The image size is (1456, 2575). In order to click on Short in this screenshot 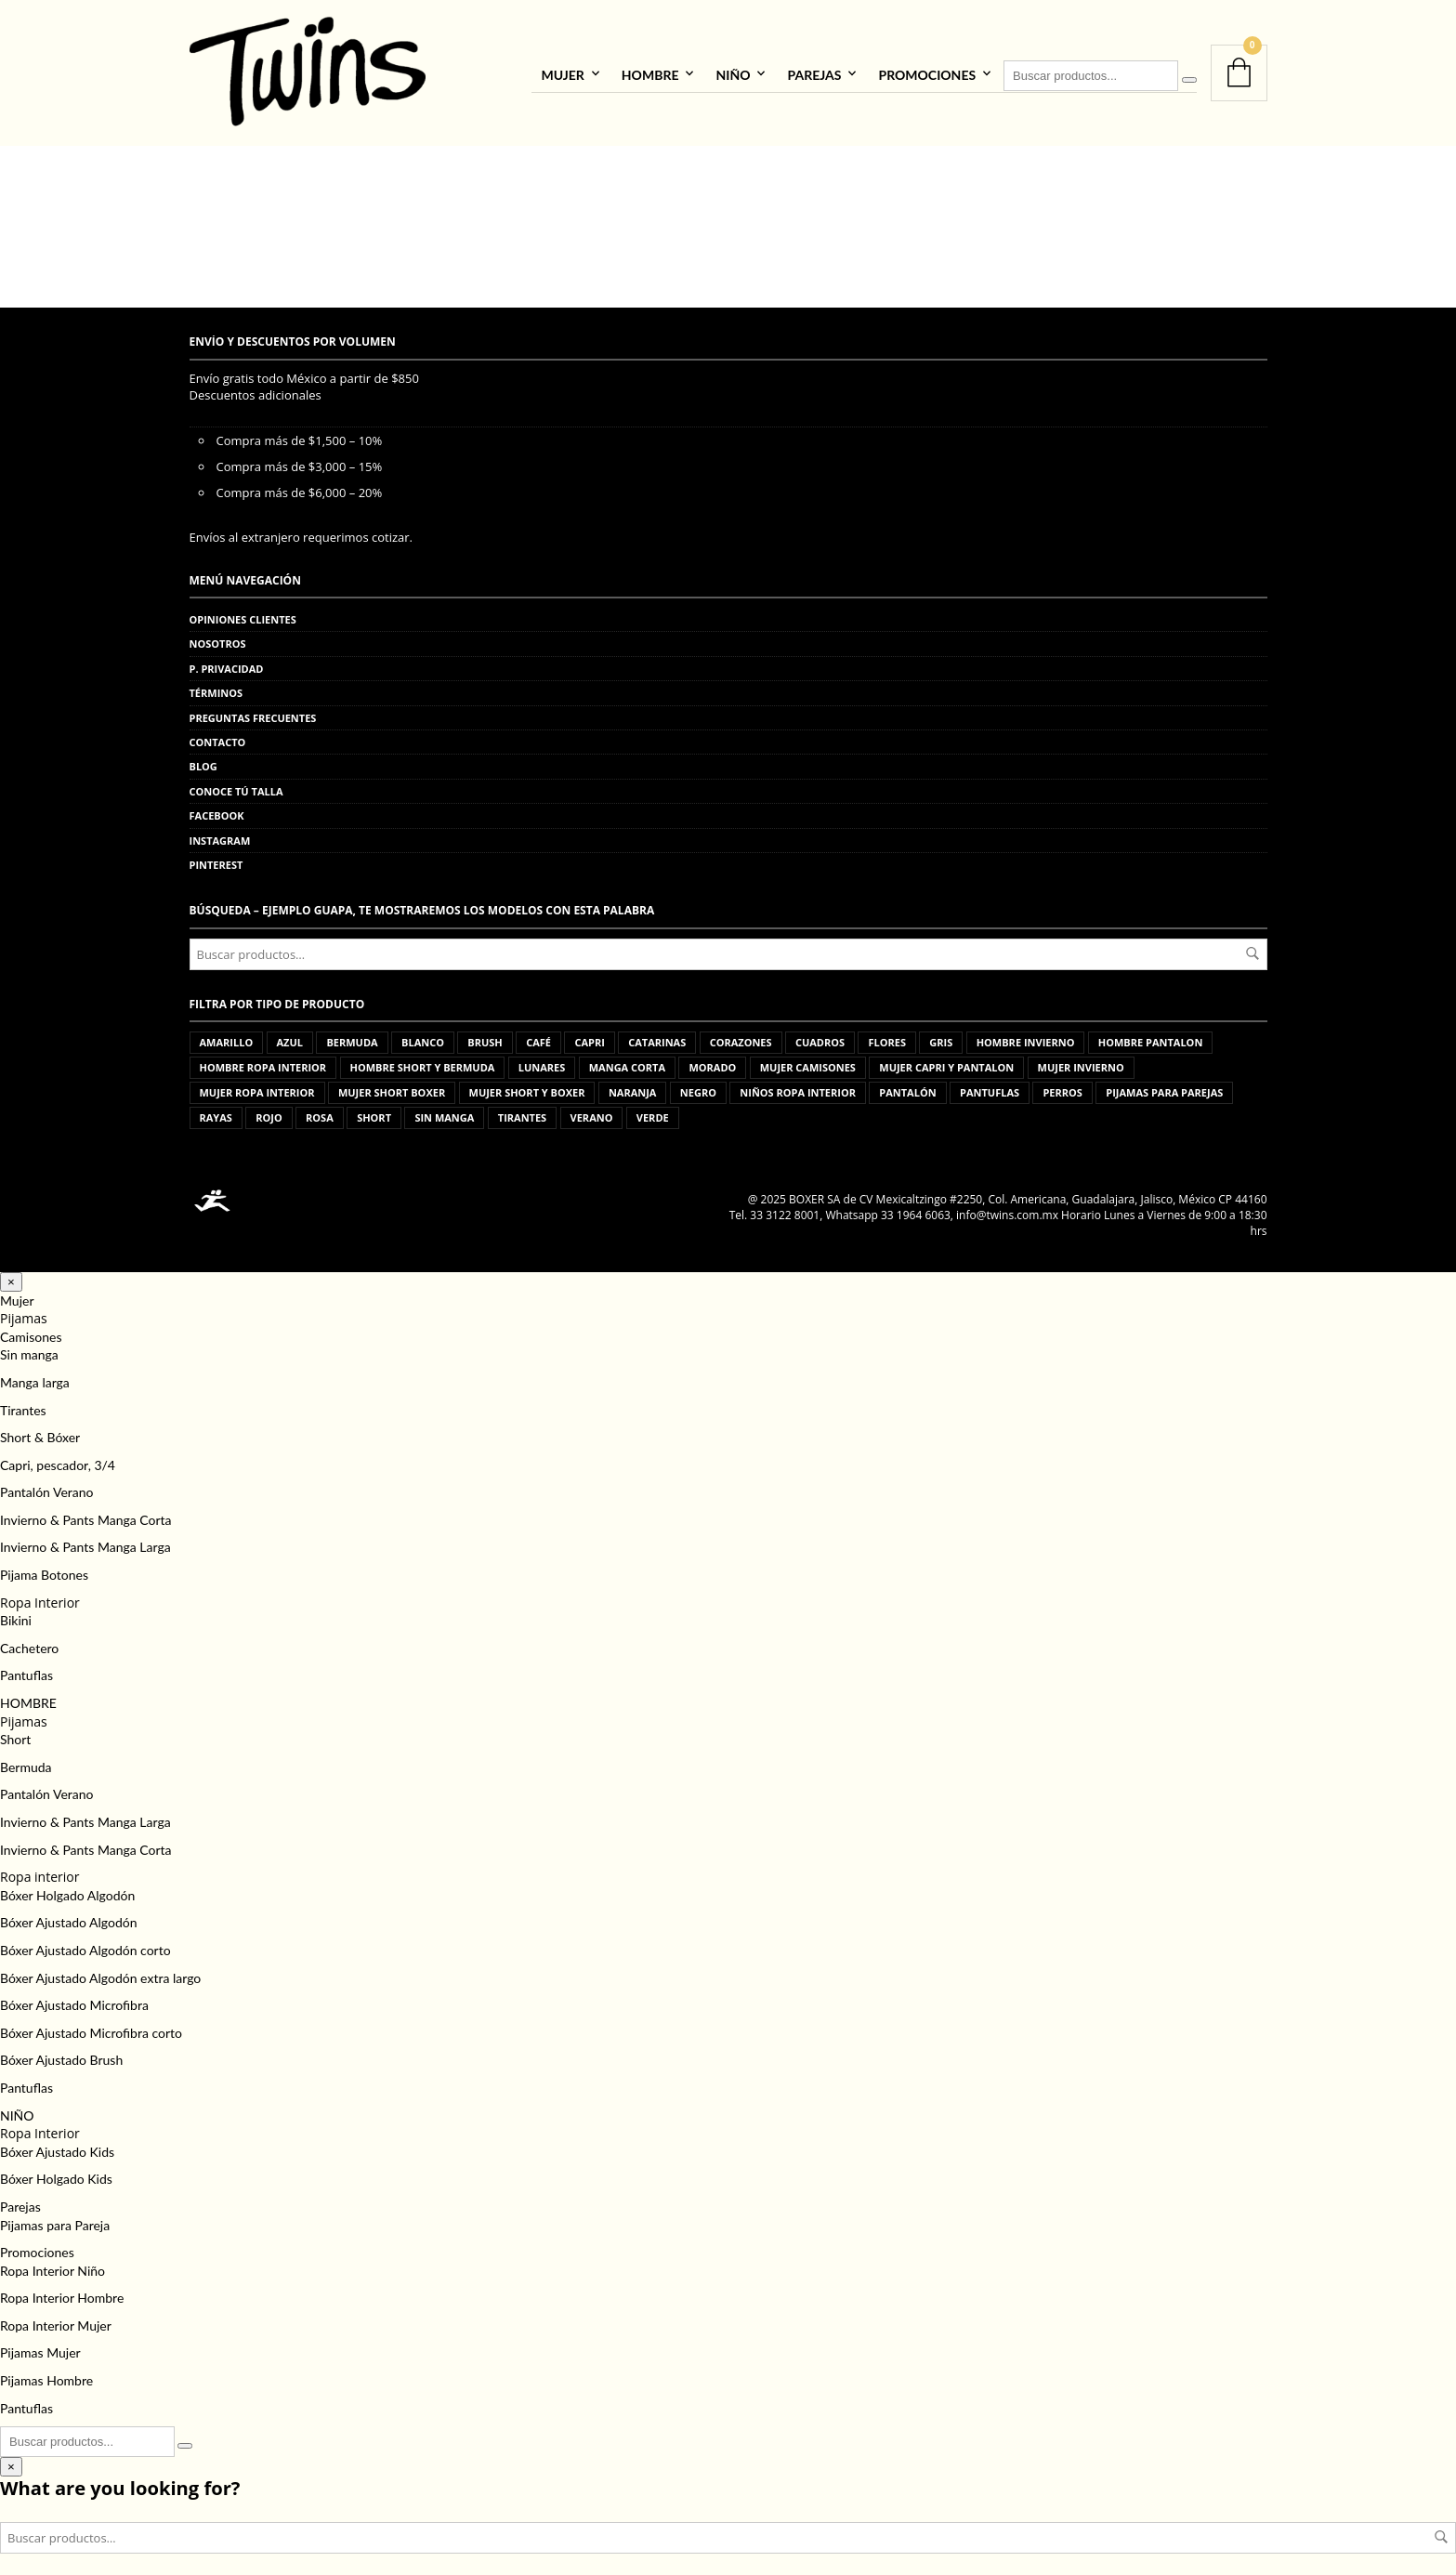, I will do `click(15, 1733)`.